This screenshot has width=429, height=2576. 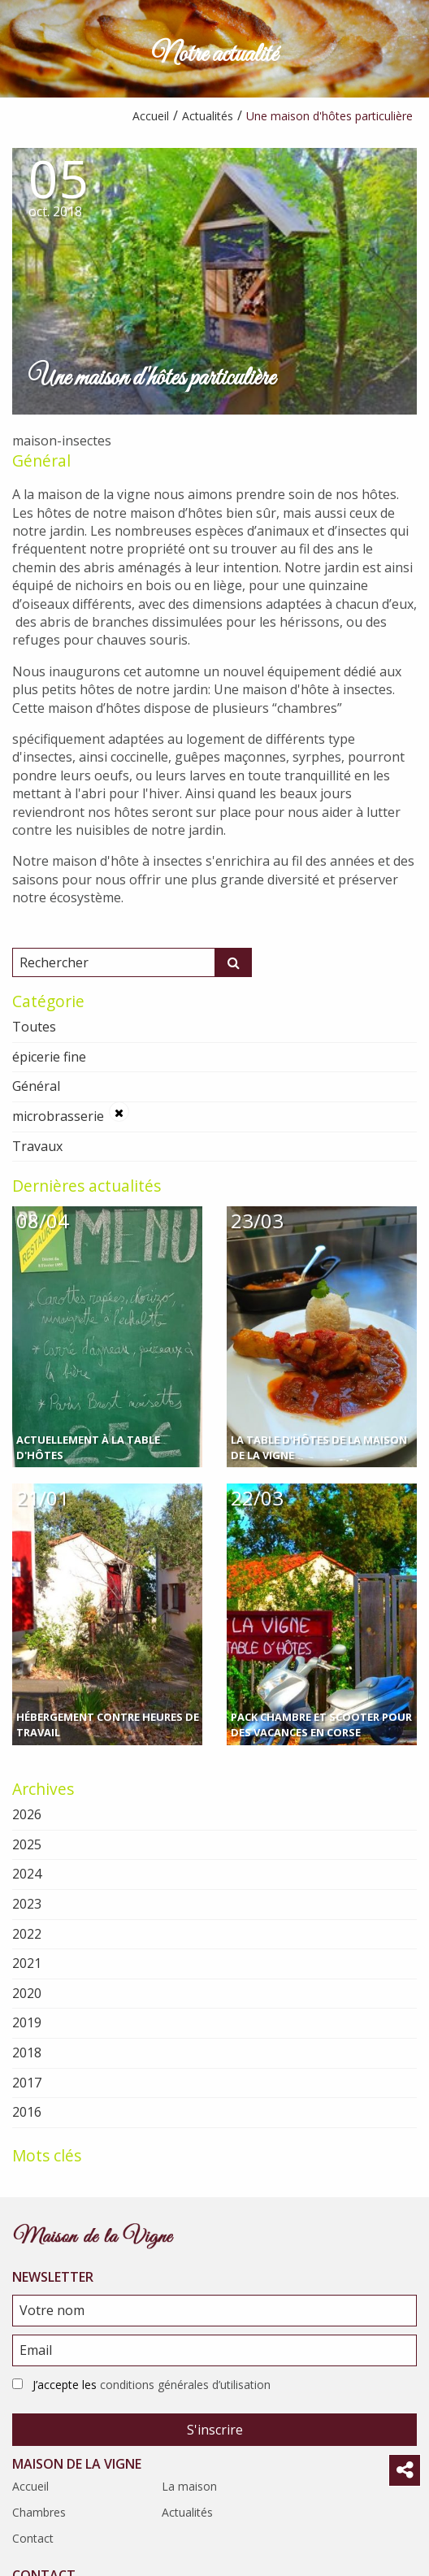 I want to click on 2020, so click(x=26, y=1993).